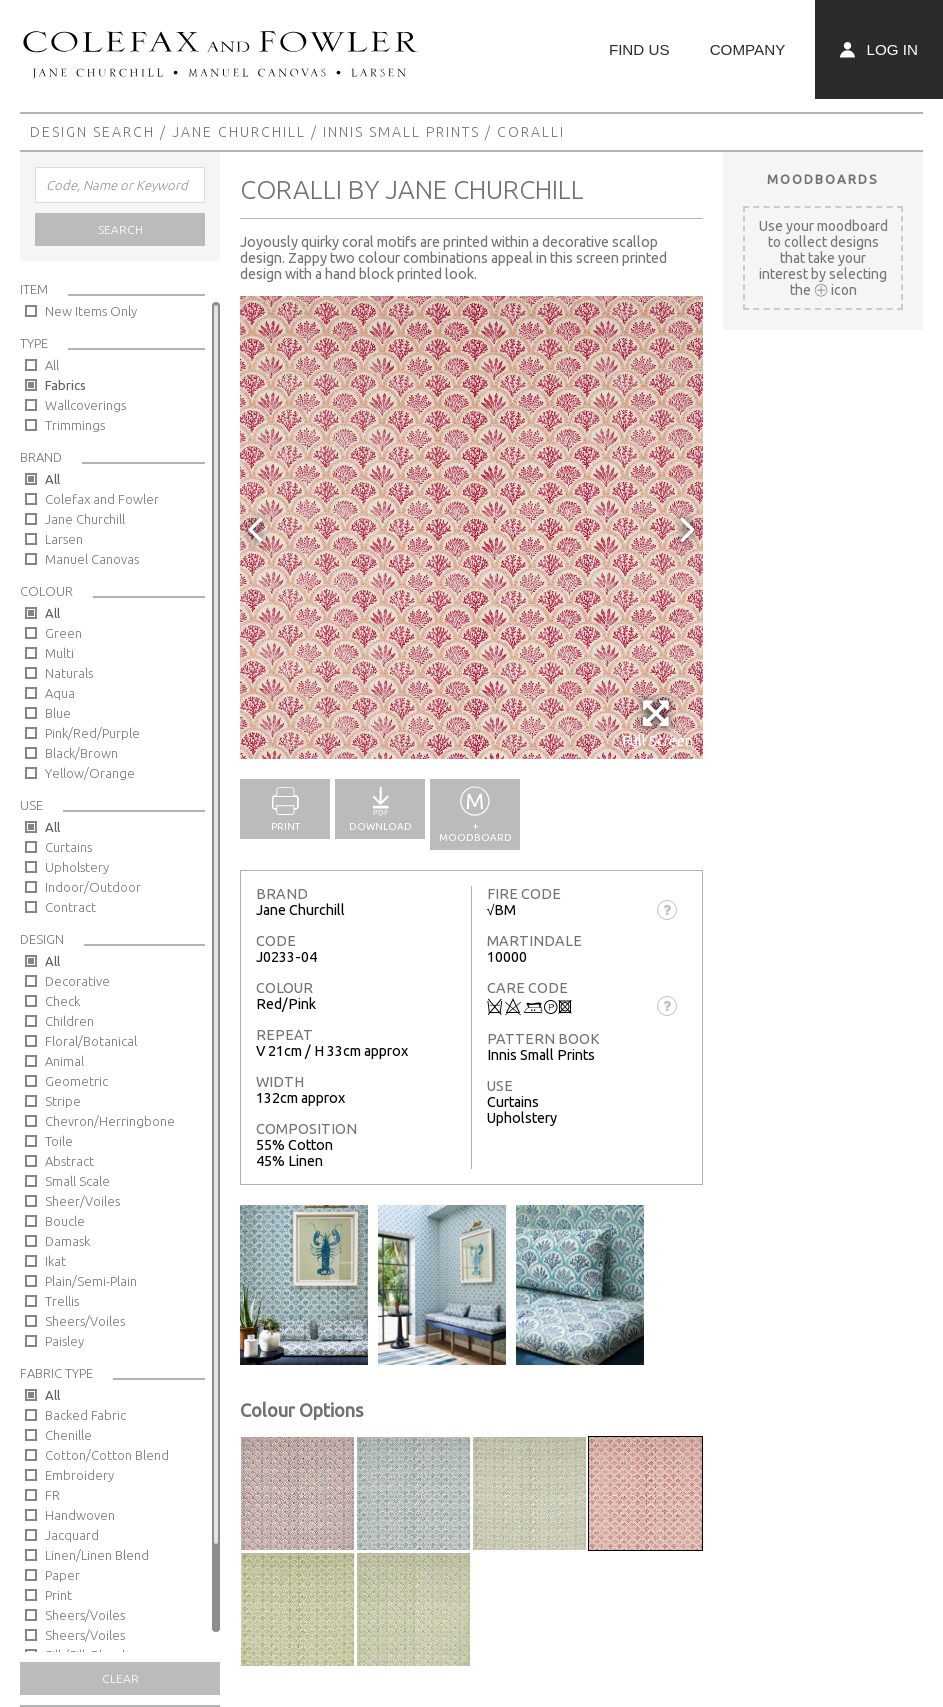  What do you see at coordinates (471, 527) in the screenshot?
I see `[option]` at bounding box center [471, 527].